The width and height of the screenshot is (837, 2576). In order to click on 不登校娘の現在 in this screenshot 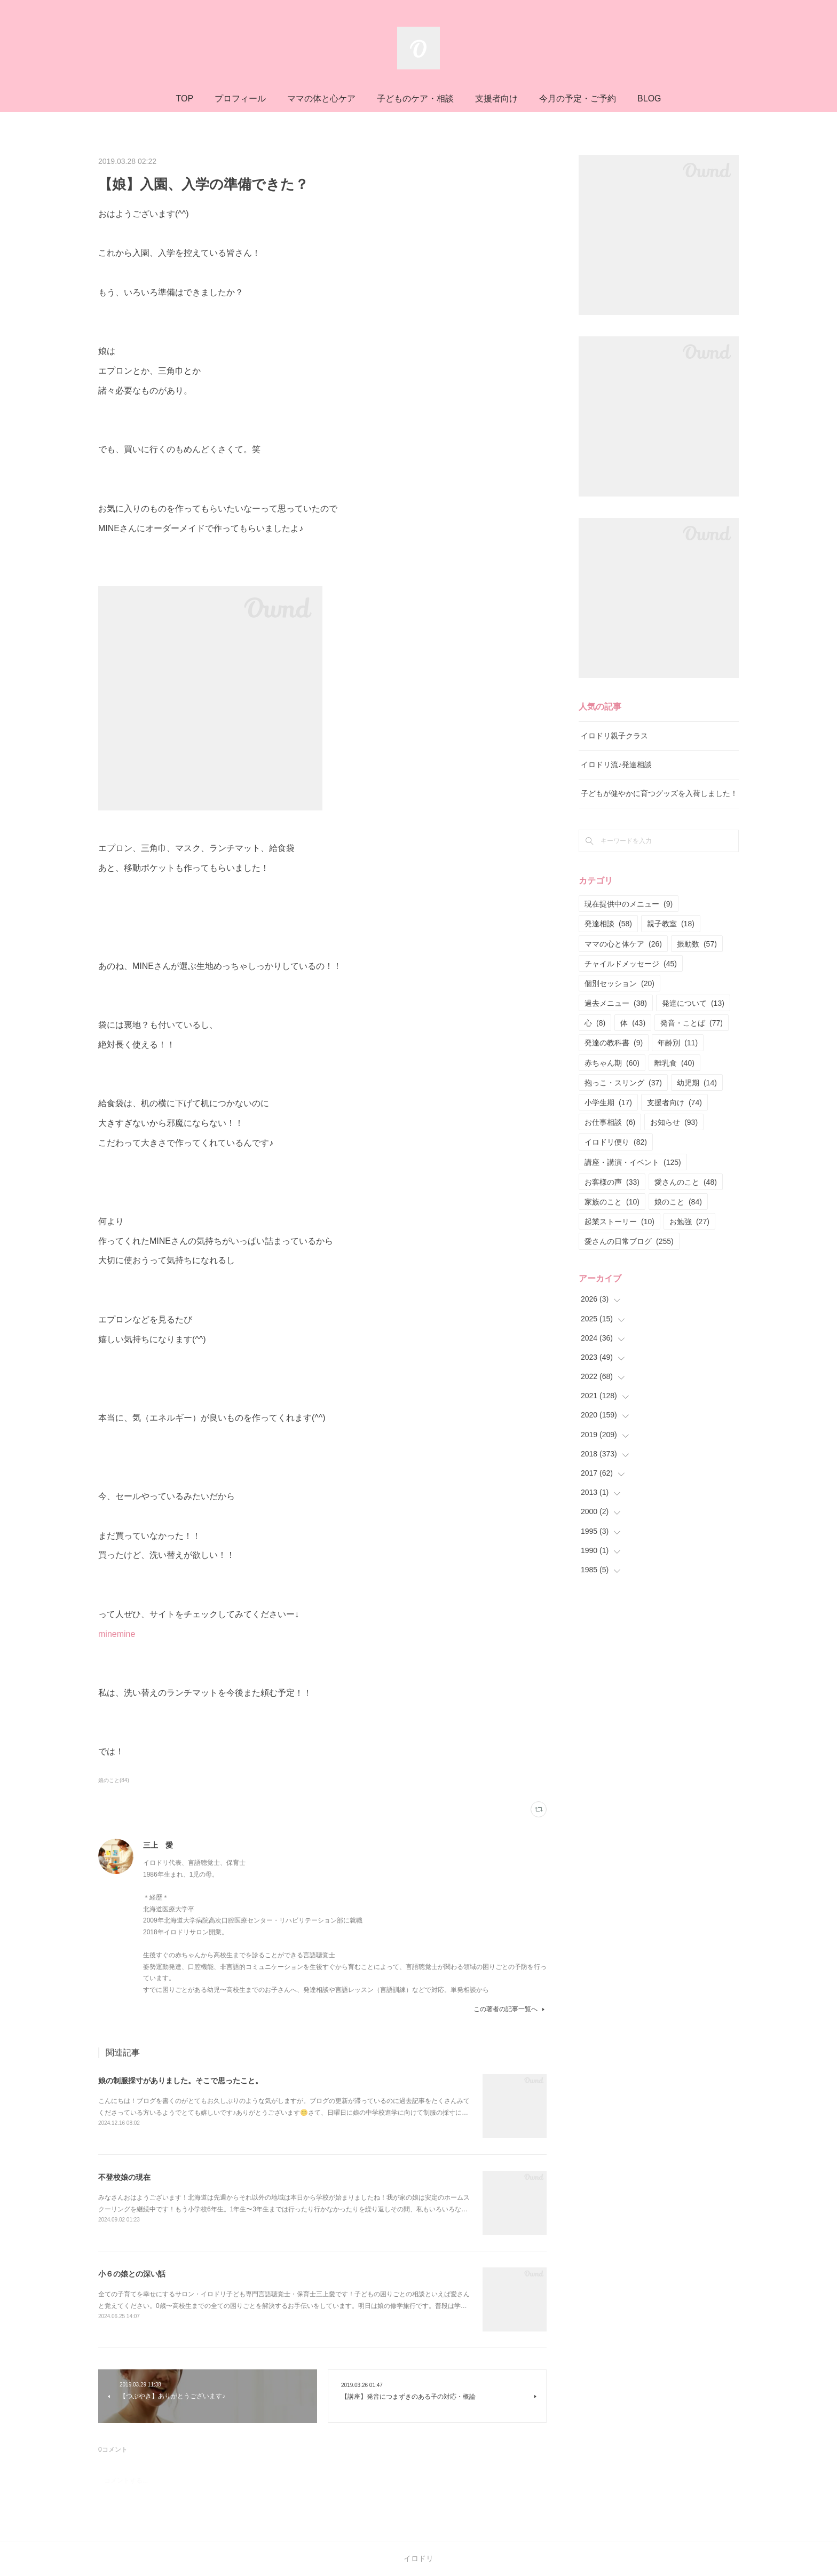, I will do `click(124, 2177)`.